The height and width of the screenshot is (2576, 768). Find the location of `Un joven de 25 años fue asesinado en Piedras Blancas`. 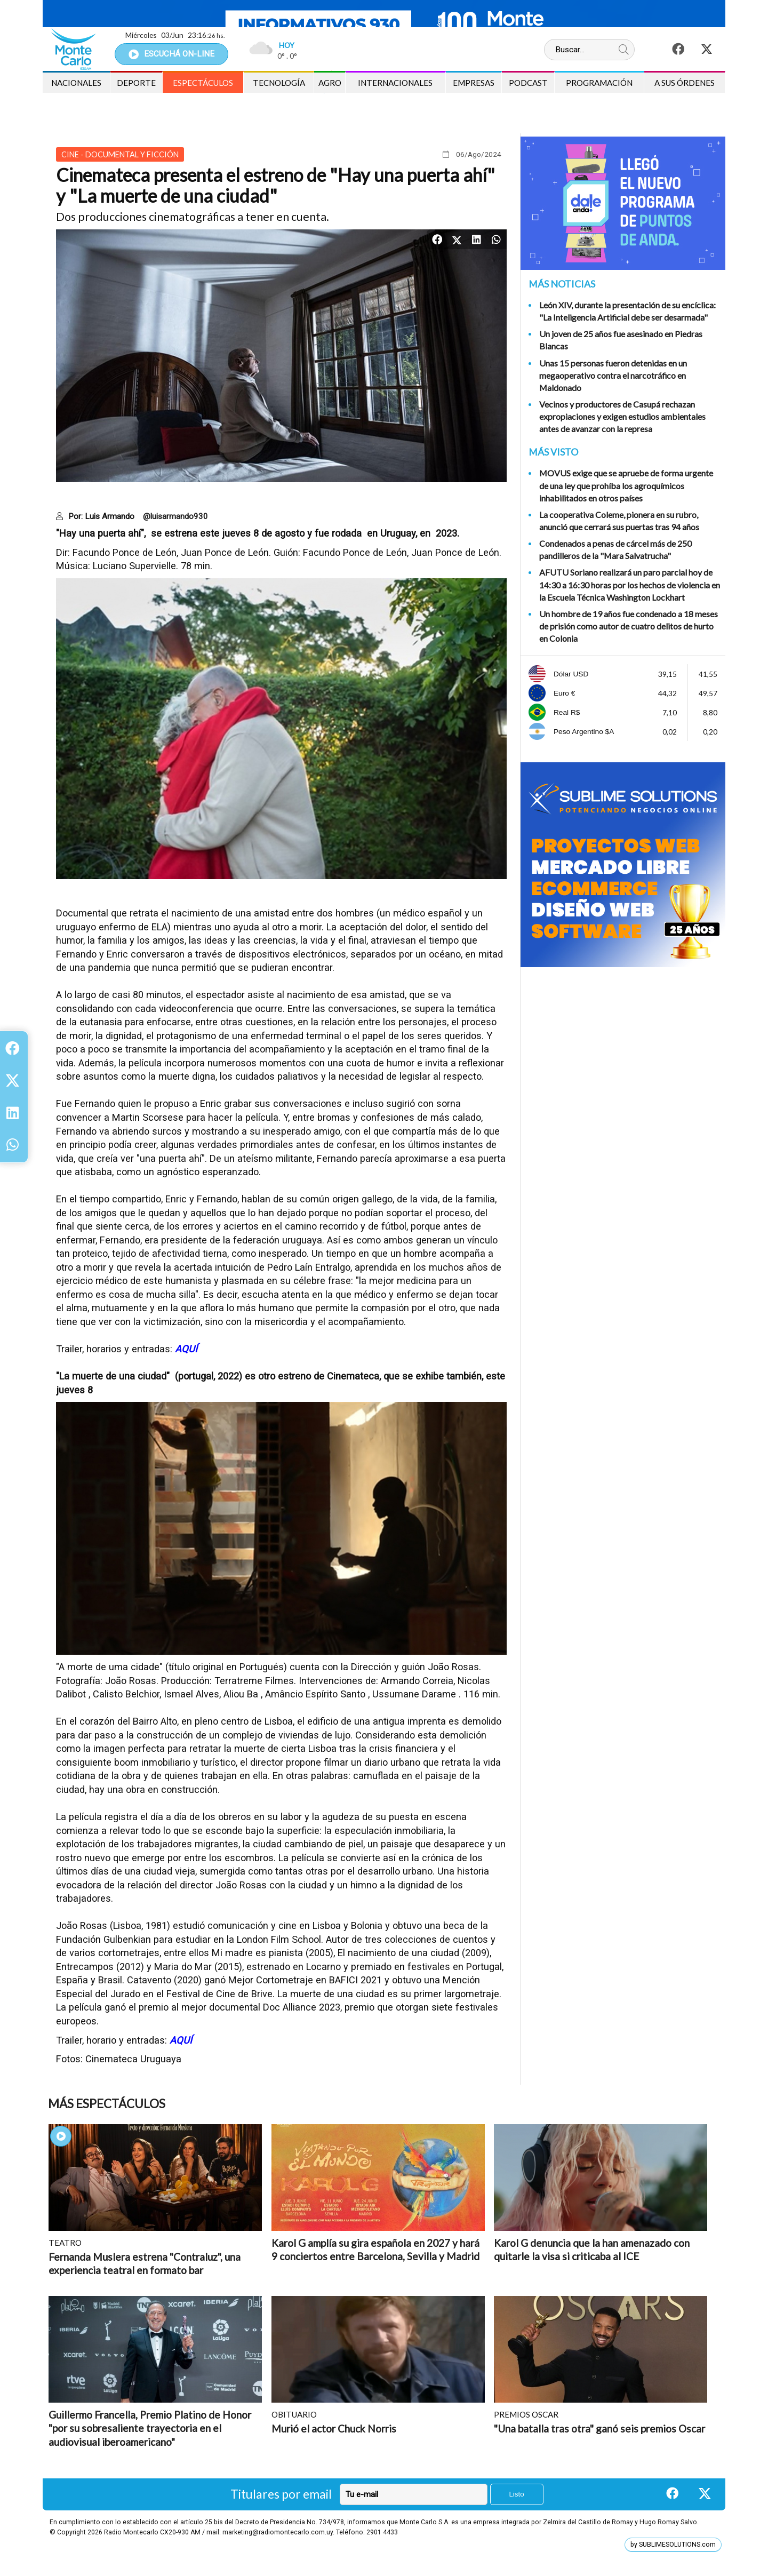

Un joven de 25 años fue asesinado en Piedras Blancas is located at coordinates (620, 340).